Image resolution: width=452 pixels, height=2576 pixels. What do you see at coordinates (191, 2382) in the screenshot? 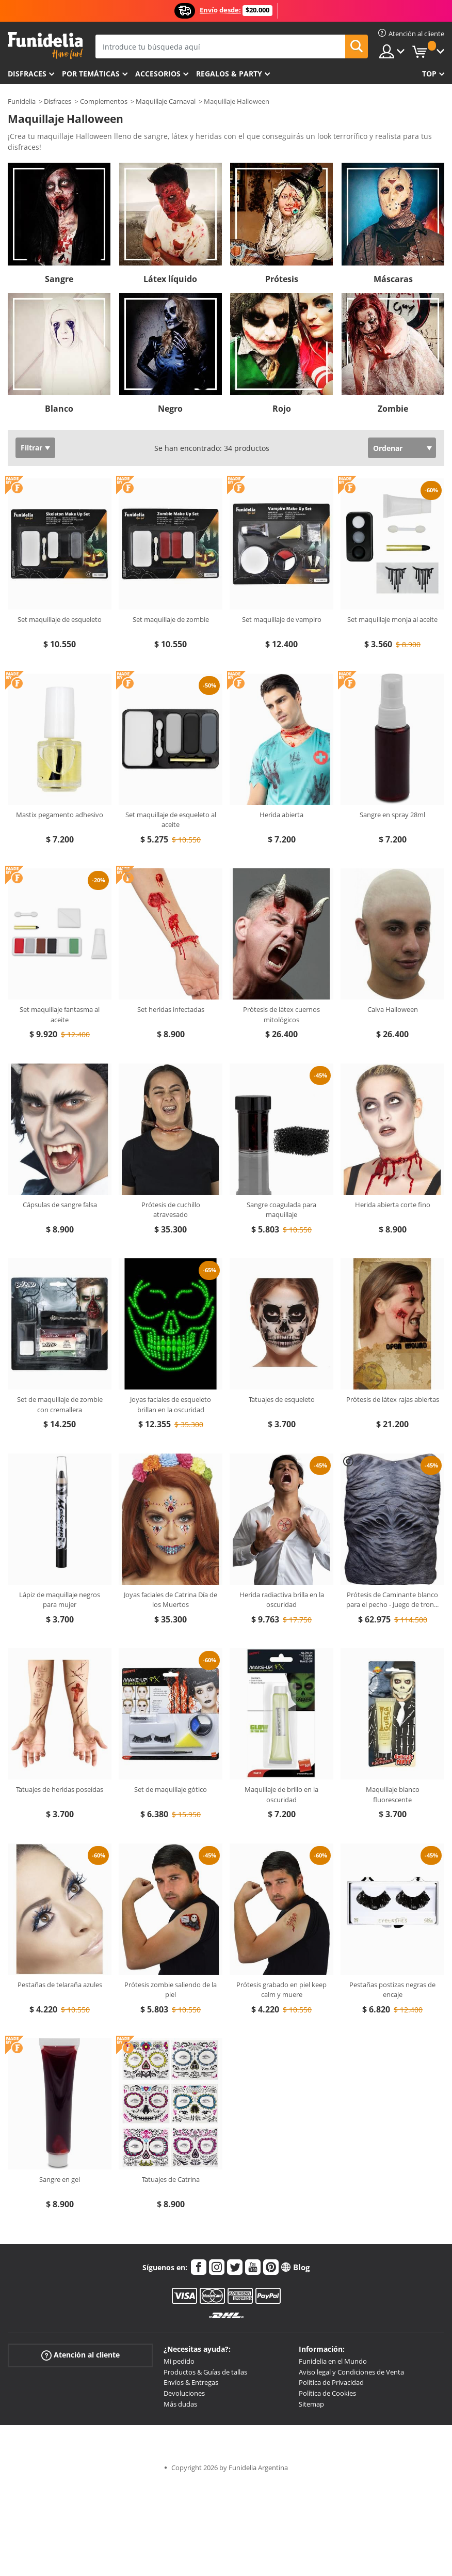
I see `Envíos & Entregas` at bounding box center [191, 2382].